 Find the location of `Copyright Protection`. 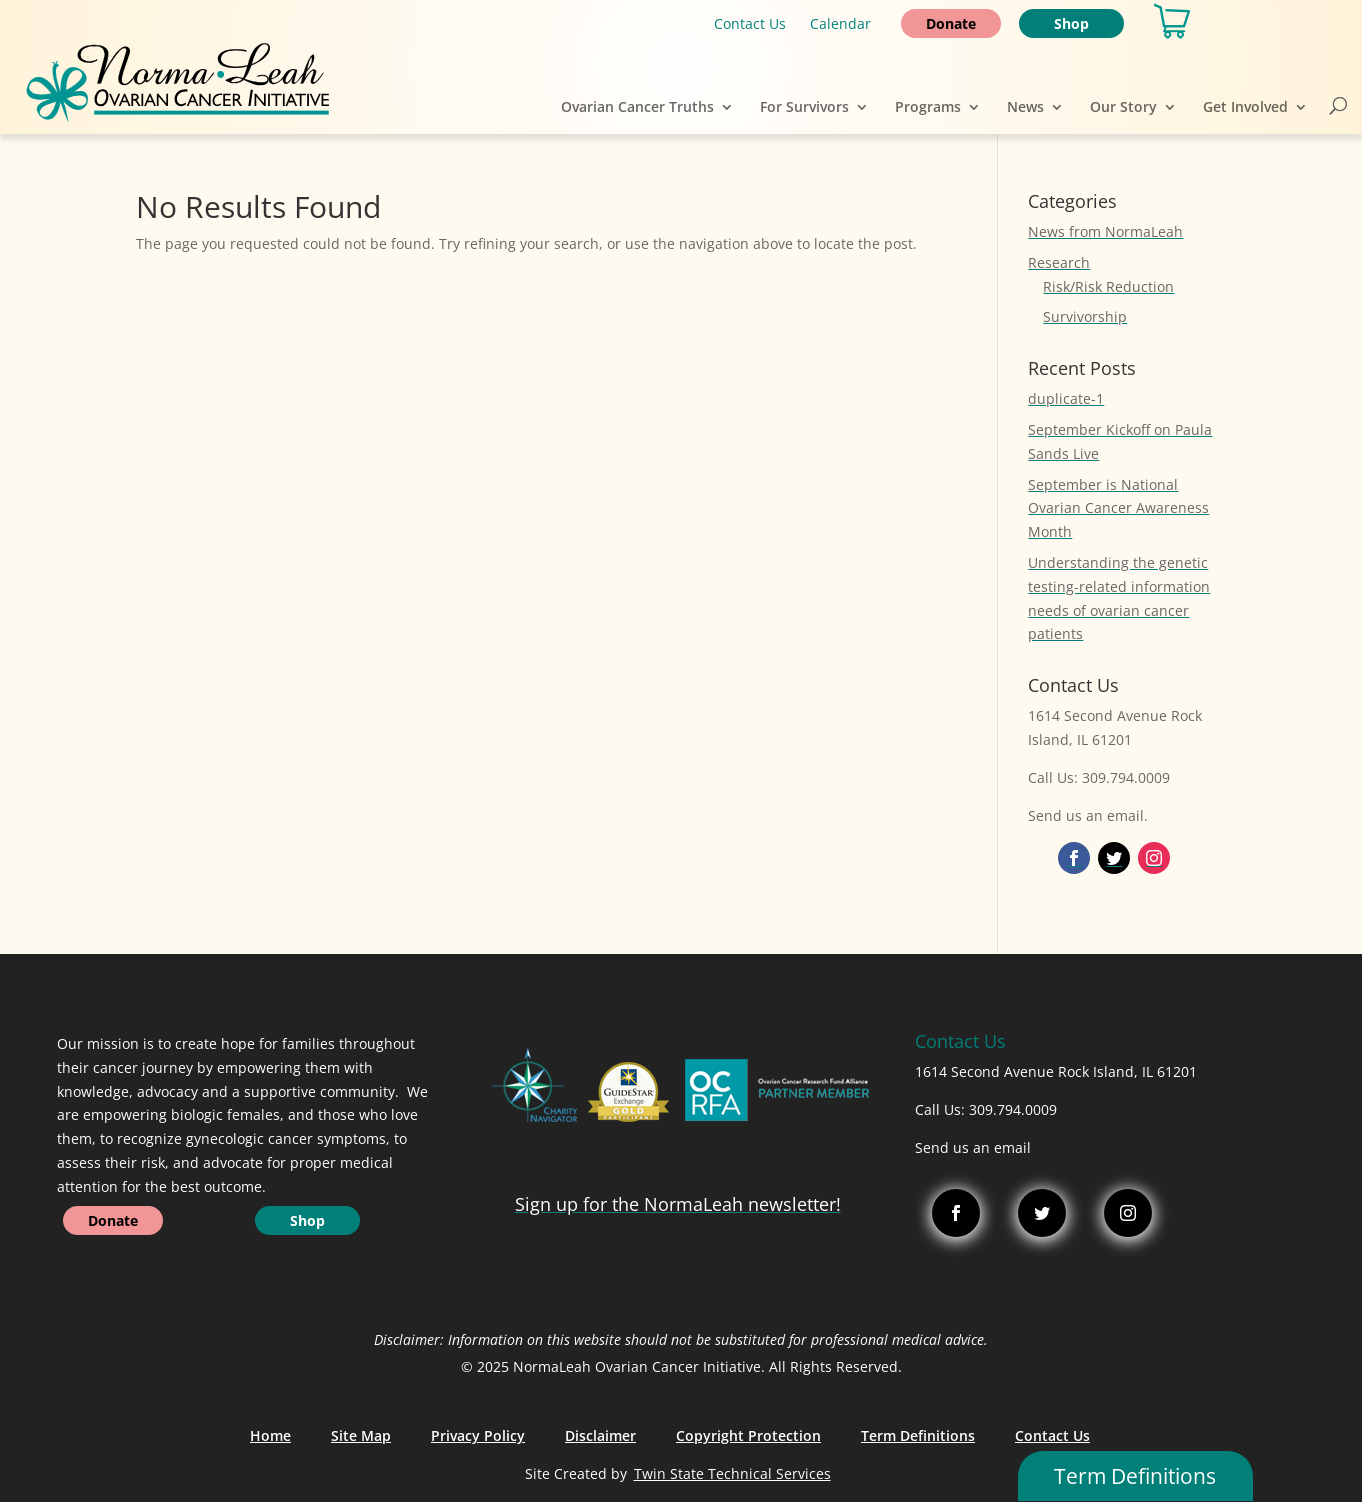

Copyright Protection is located at coordinates (748, 1435).